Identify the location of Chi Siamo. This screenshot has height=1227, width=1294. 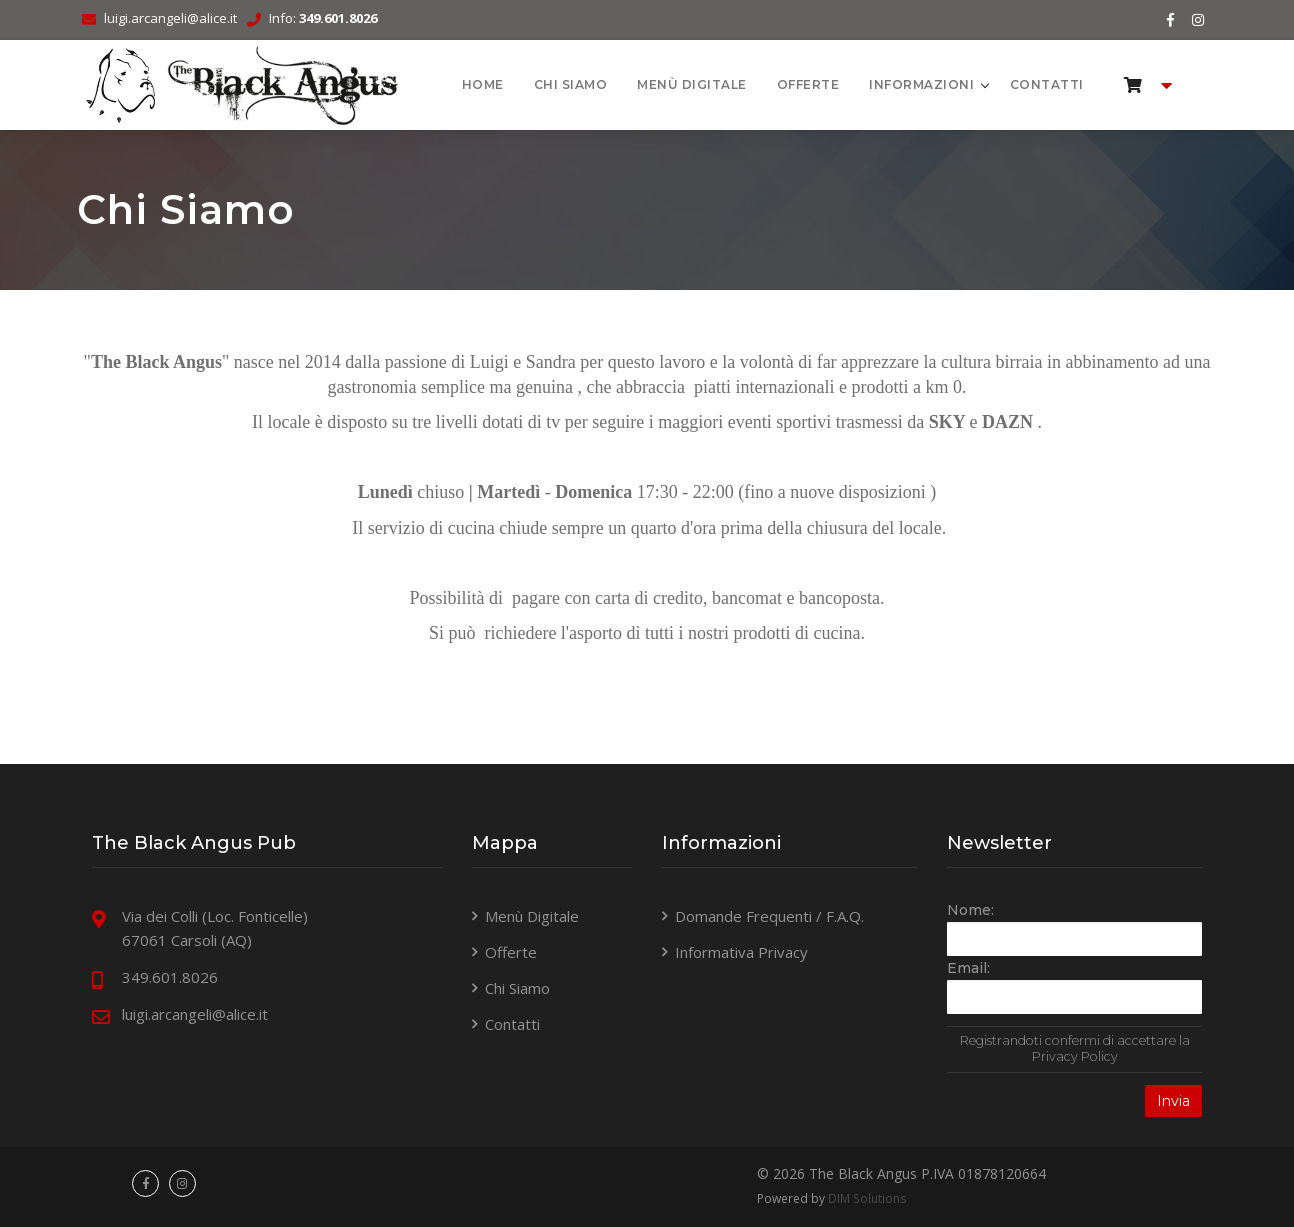
(571, 84).